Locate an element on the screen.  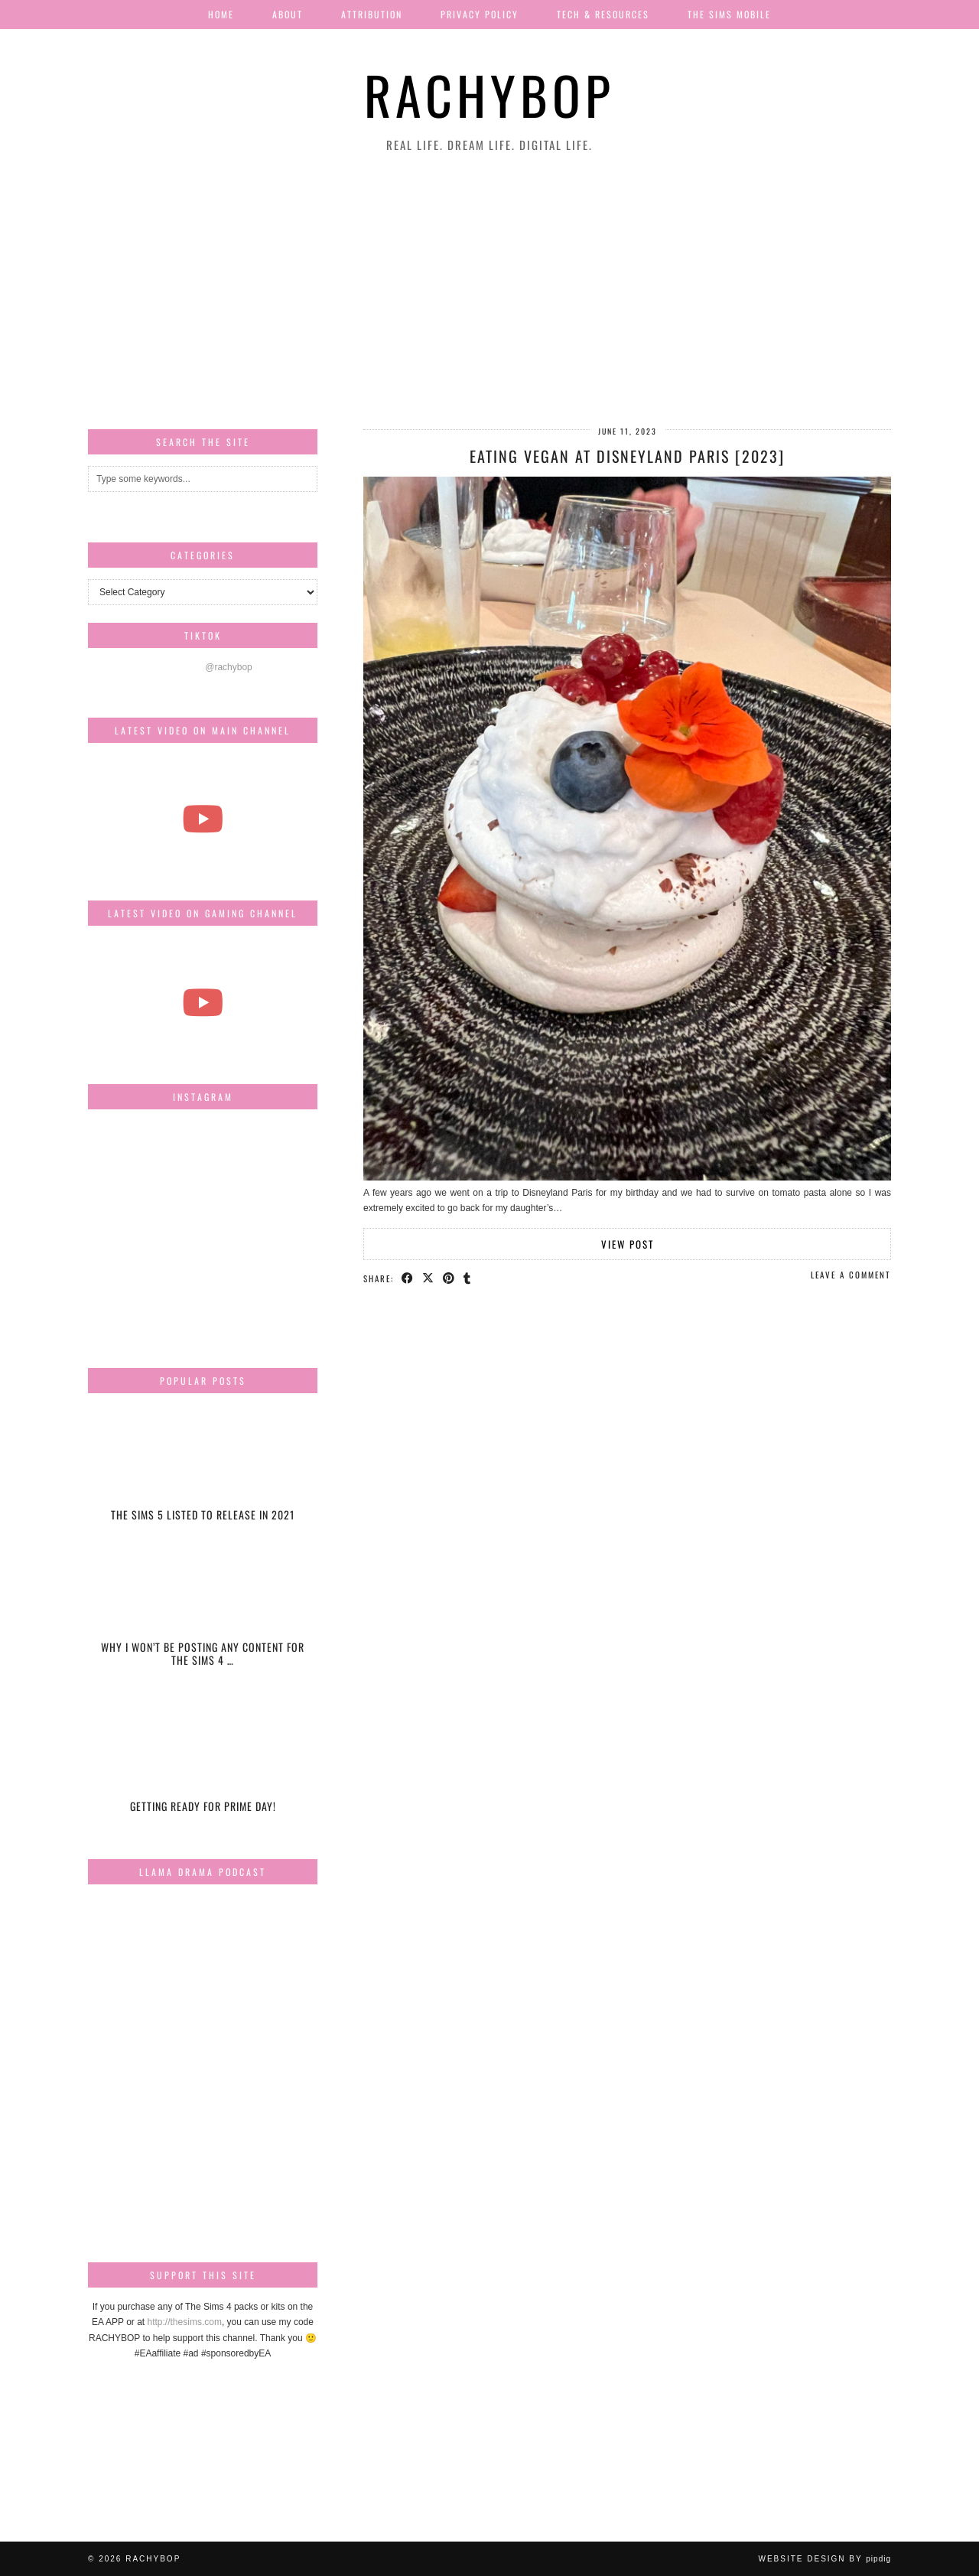
http://thesims.com is located at coordinates (185, 2322).